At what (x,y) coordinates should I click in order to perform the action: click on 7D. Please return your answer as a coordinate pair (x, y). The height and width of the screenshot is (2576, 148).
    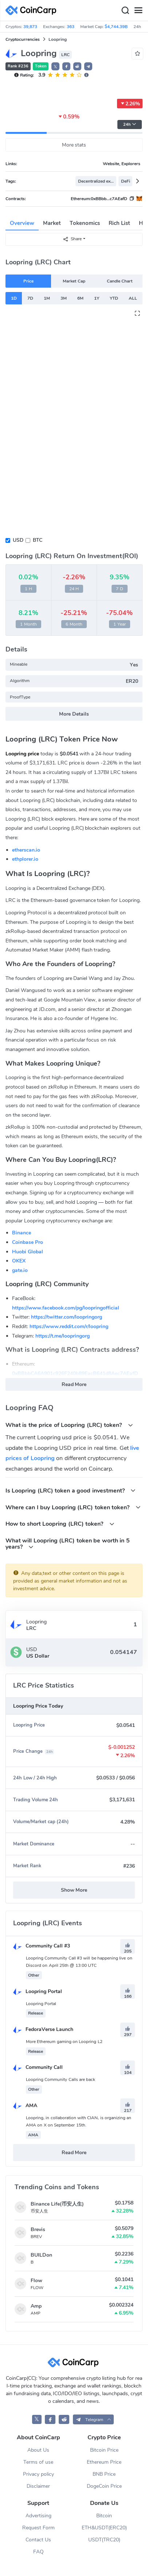
    Looking at the image, I should click on (30, 298).